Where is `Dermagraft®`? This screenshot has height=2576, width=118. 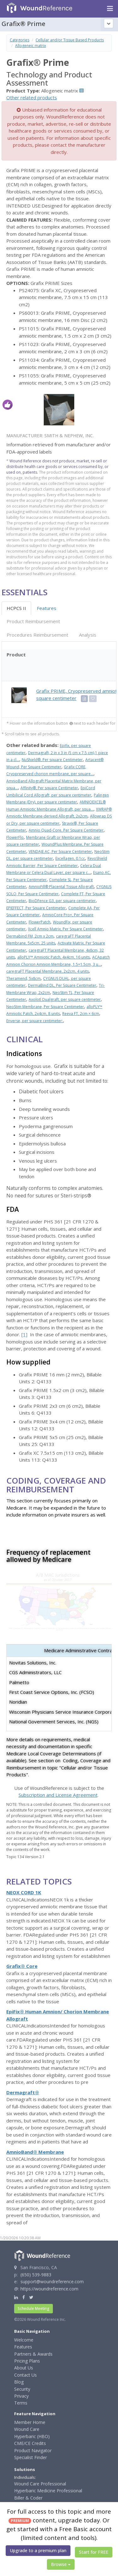 Dermagraft® is located at coordinates (22, 2092).